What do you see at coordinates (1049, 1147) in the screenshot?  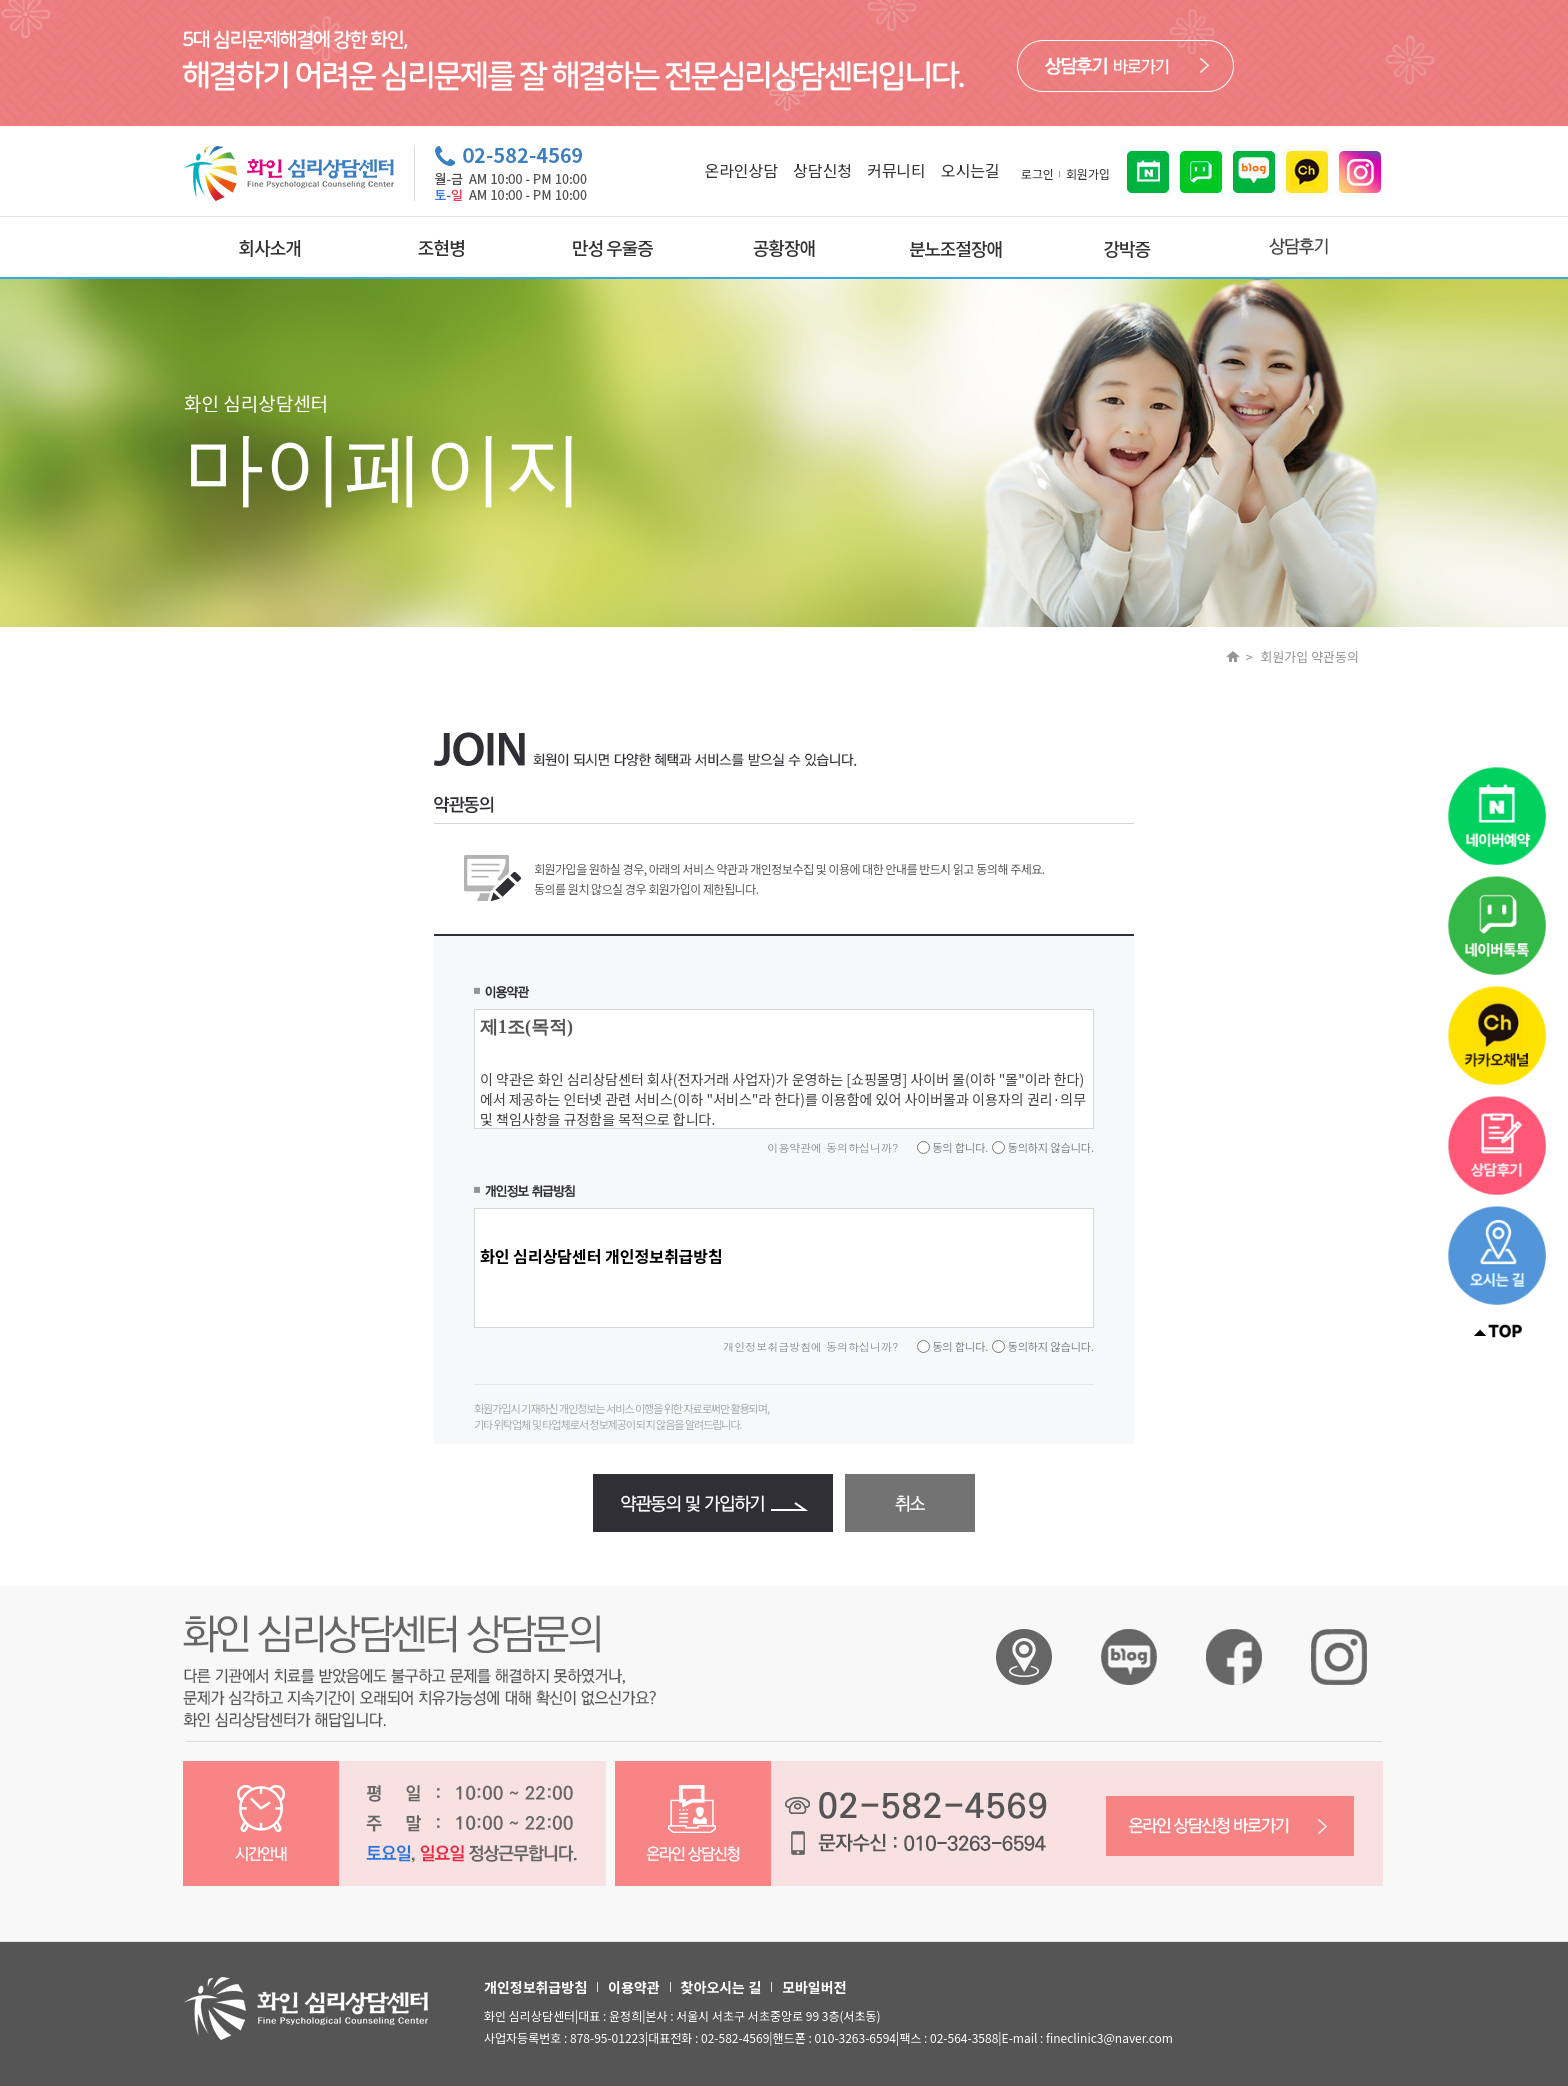 I see `동의하지 않습니다.` at bounding box center [1049, 1147].